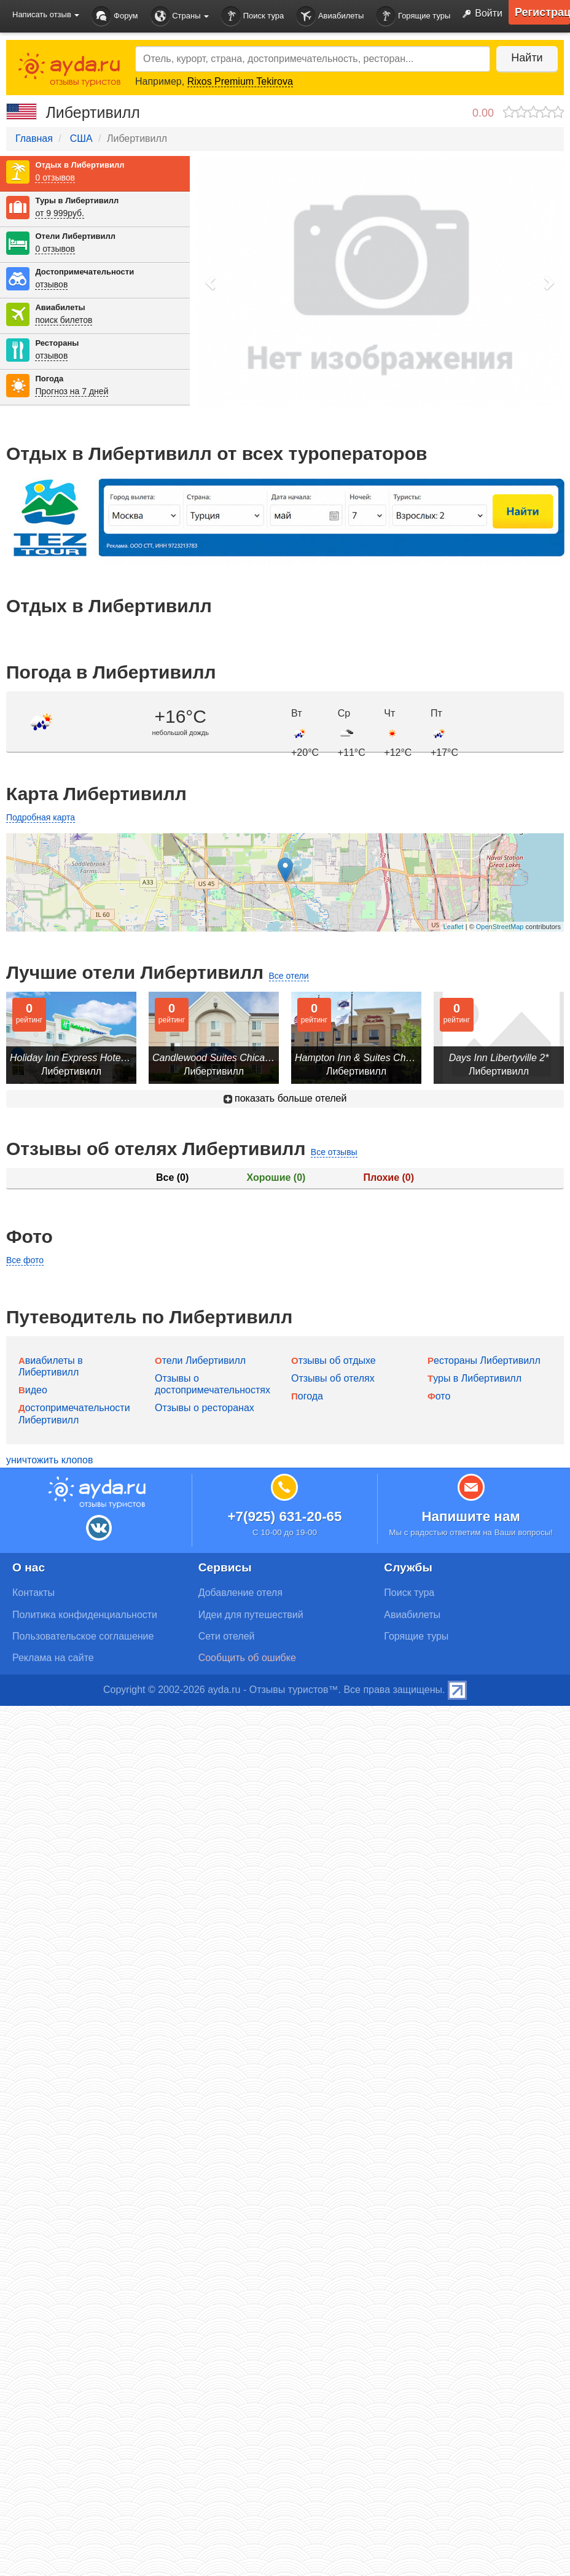 The height and width of the screenshot is (2576, 570). I want to click on Фото, so click(439, 1396).